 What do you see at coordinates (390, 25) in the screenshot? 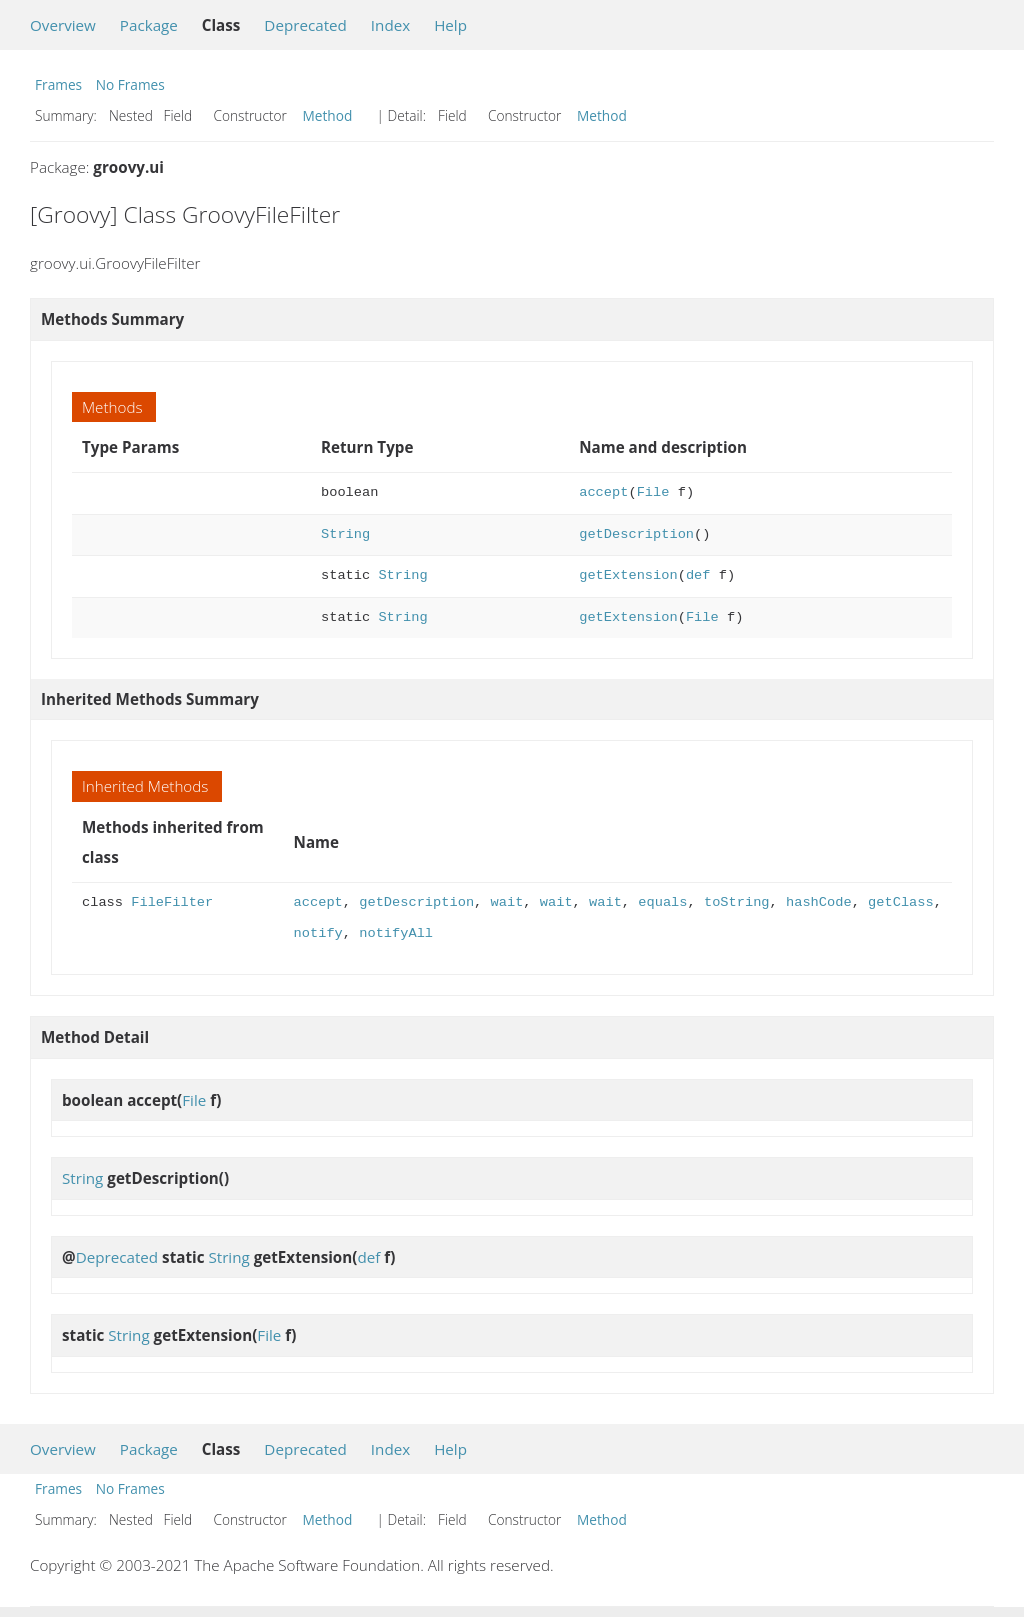
I see `Index` at bounding box center [390, 25].